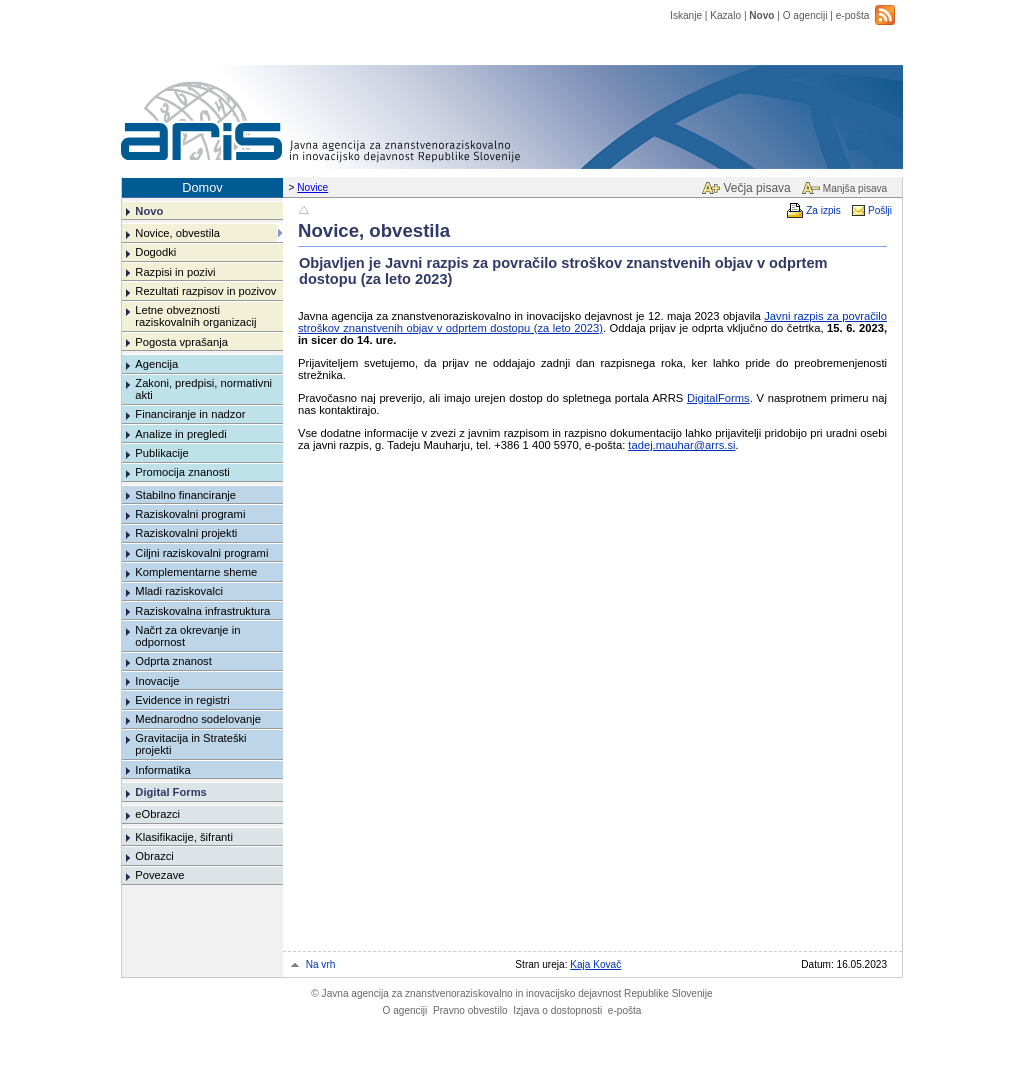 Image resolution: width=1024 pixels, height=1075 pixels. What do you see at coordinates (179, 591) in the screenshot?
I see `Mladi raziskovalci` at bounding box center [179, 591].